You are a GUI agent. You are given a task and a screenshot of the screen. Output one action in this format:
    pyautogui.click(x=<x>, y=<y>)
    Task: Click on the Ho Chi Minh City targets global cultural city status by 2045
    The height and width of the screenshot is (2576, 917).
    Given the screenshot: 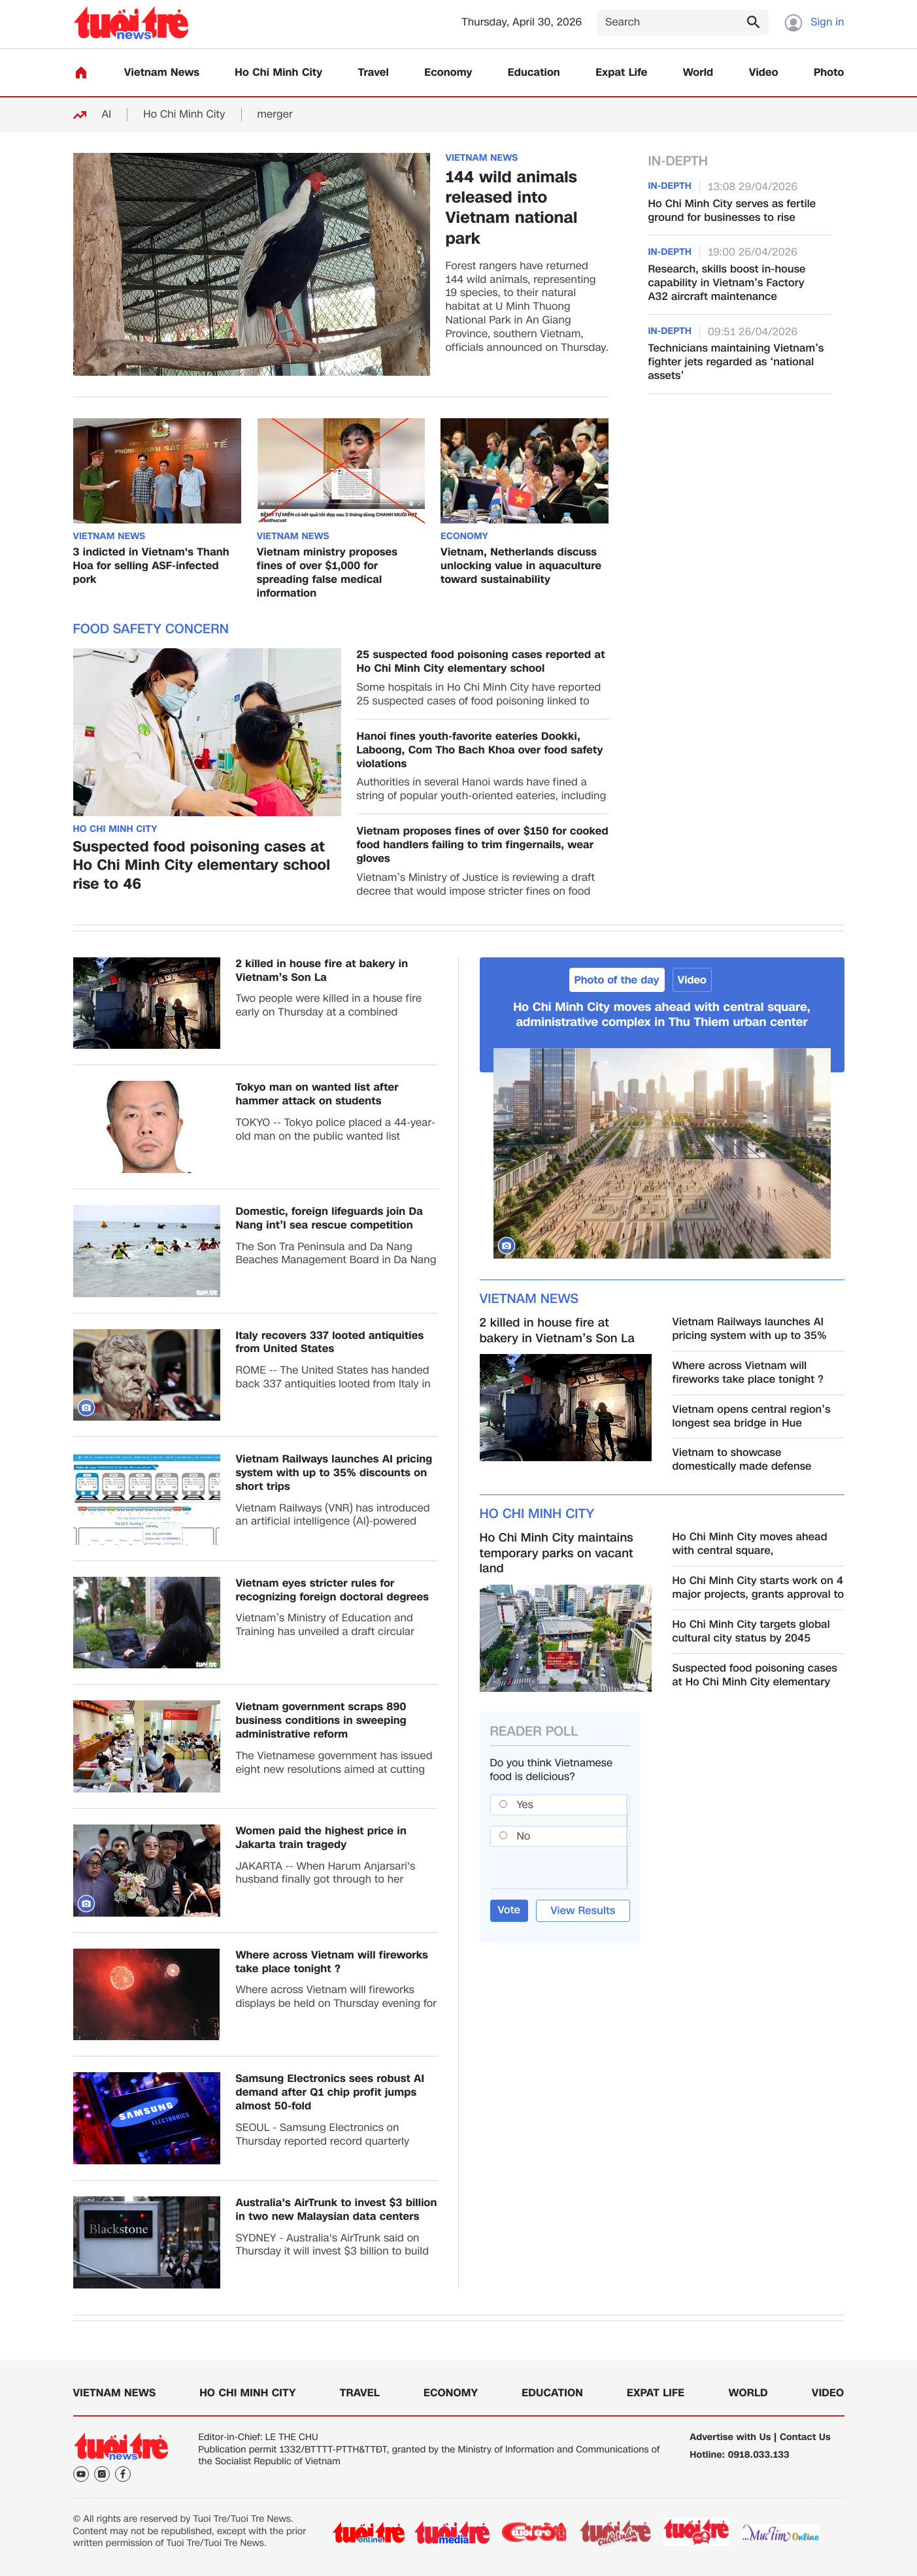 What is the action you would take?
    pyautogui.click(x=751, y=1631)
    